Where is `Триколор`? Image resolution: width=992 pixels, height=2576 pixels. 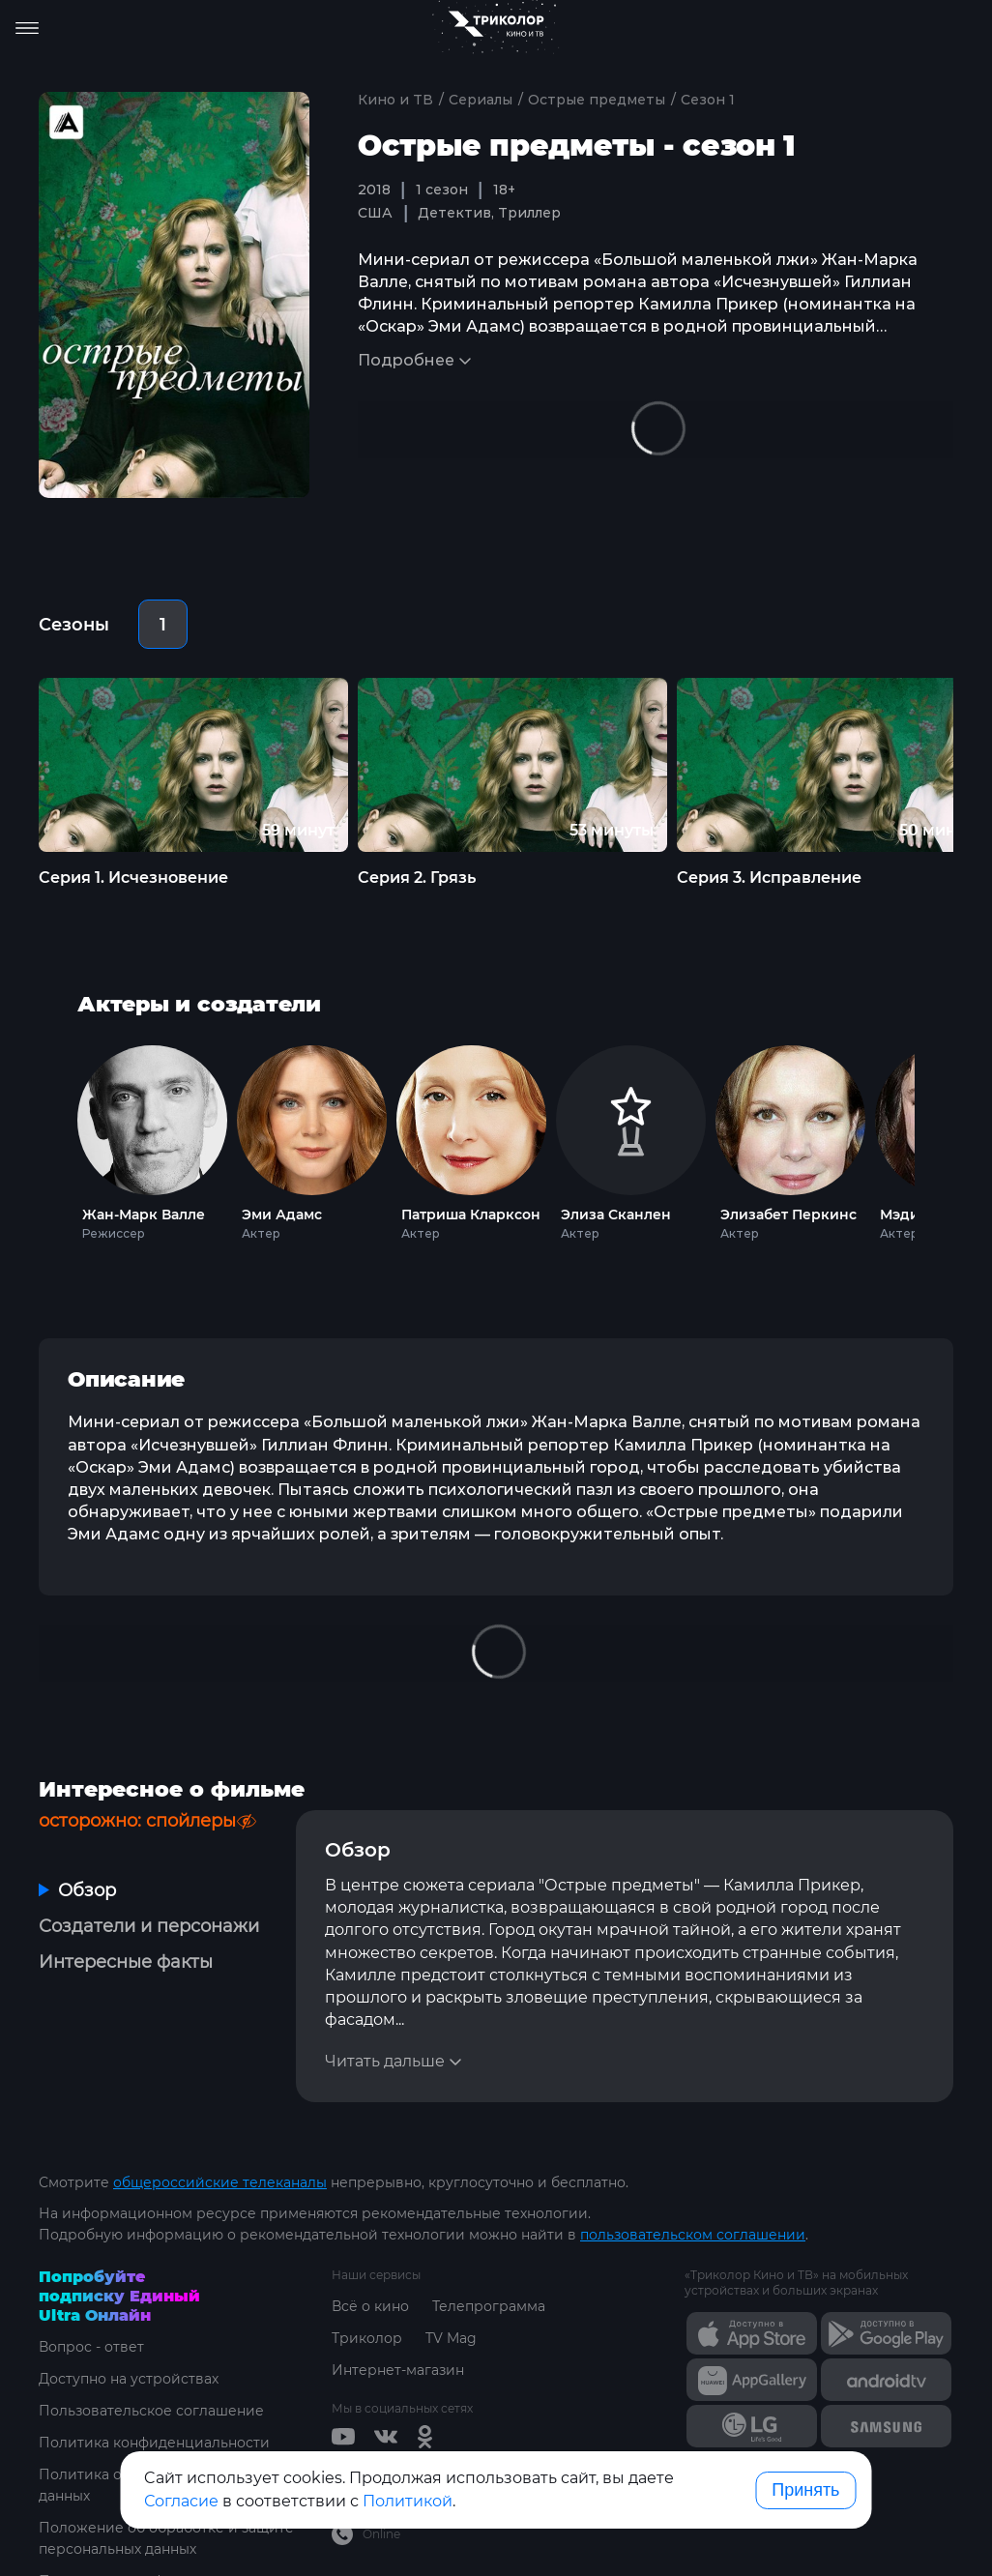
Триколор is located at coordinates (367, 2338).